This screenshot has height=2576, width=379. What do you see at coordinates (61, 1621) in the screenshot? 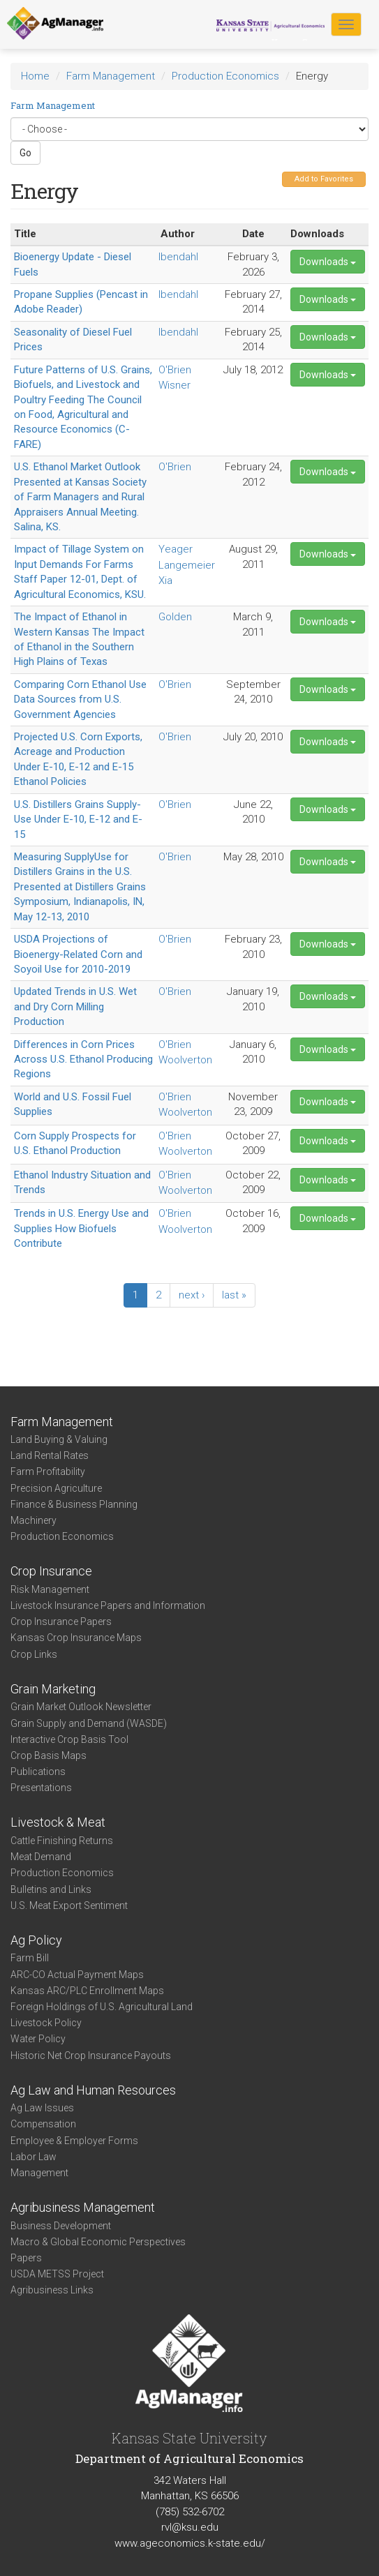
I see `Crop Insurance Papers` at bounding box center [61, 1621].